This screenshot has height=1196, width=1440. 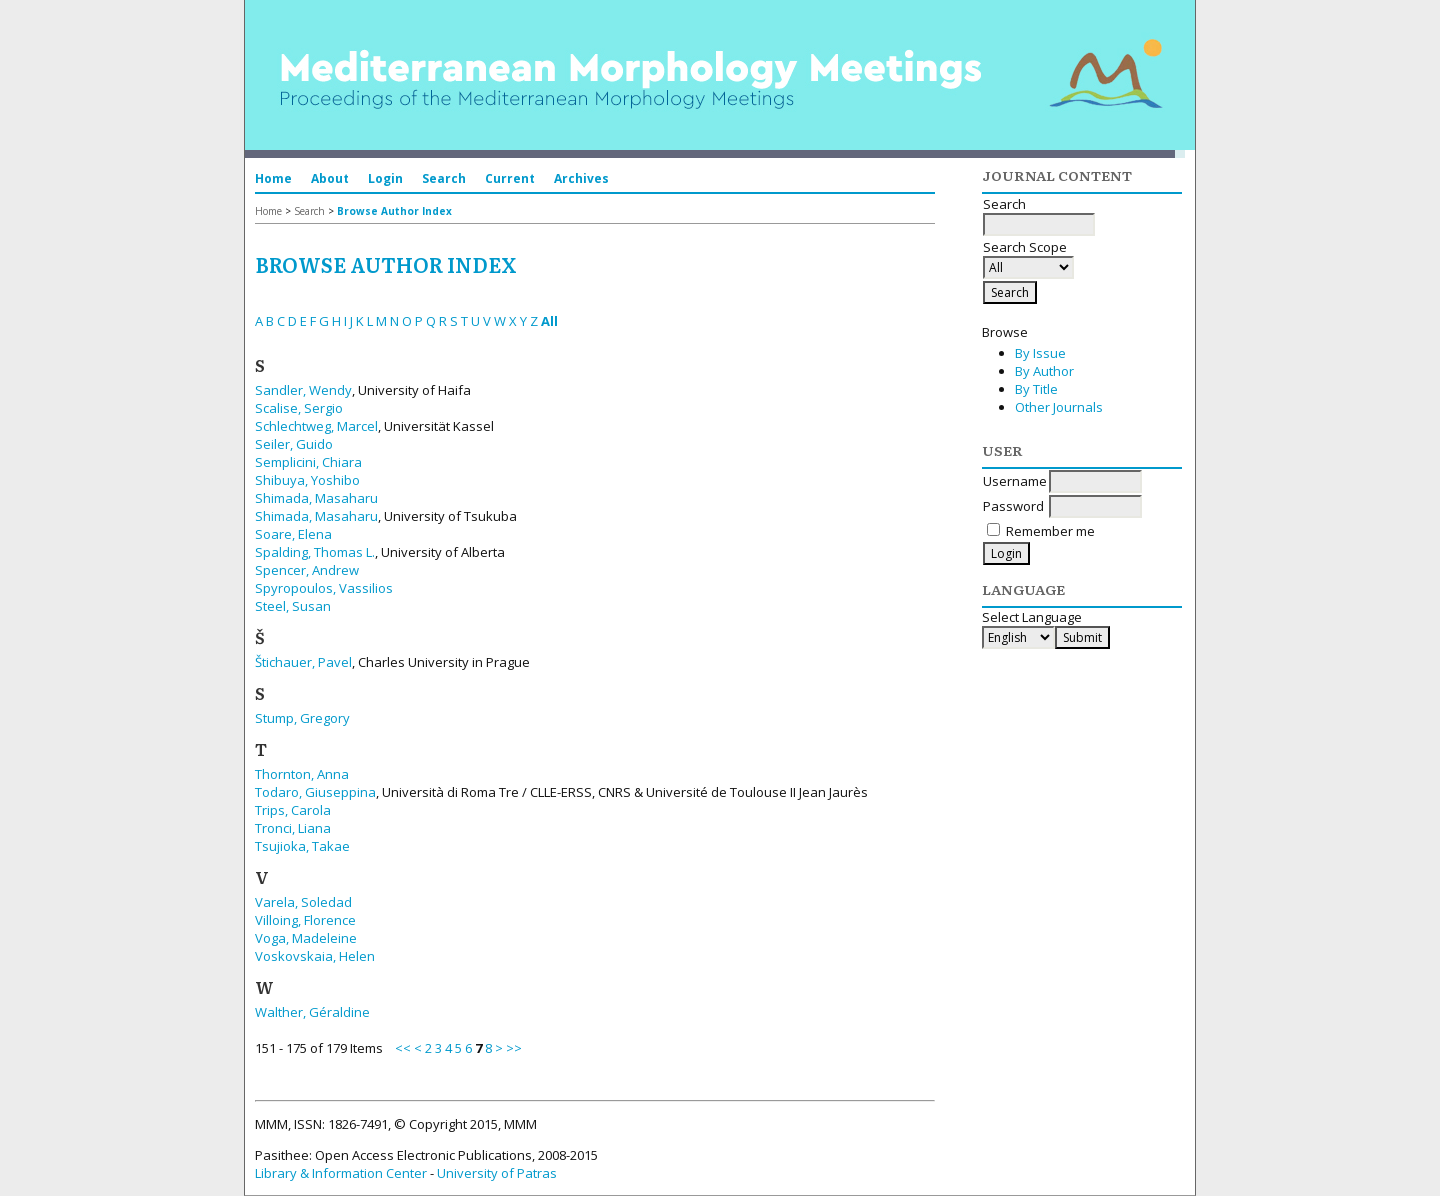 I want to click on By Issue, so click(x=1040, y=353).